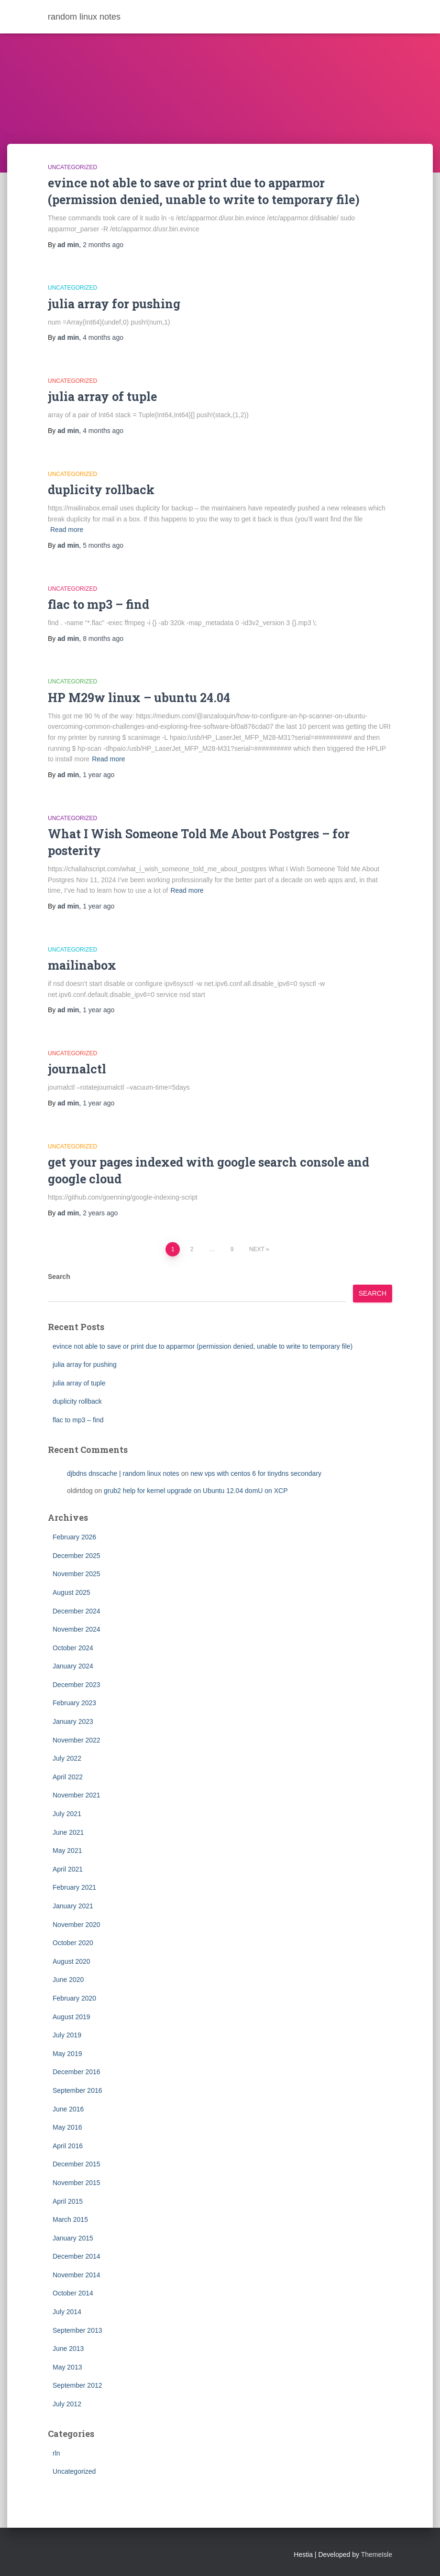 The image size is (440, 2576). I want to click on October 2014, so click(73, 2293).